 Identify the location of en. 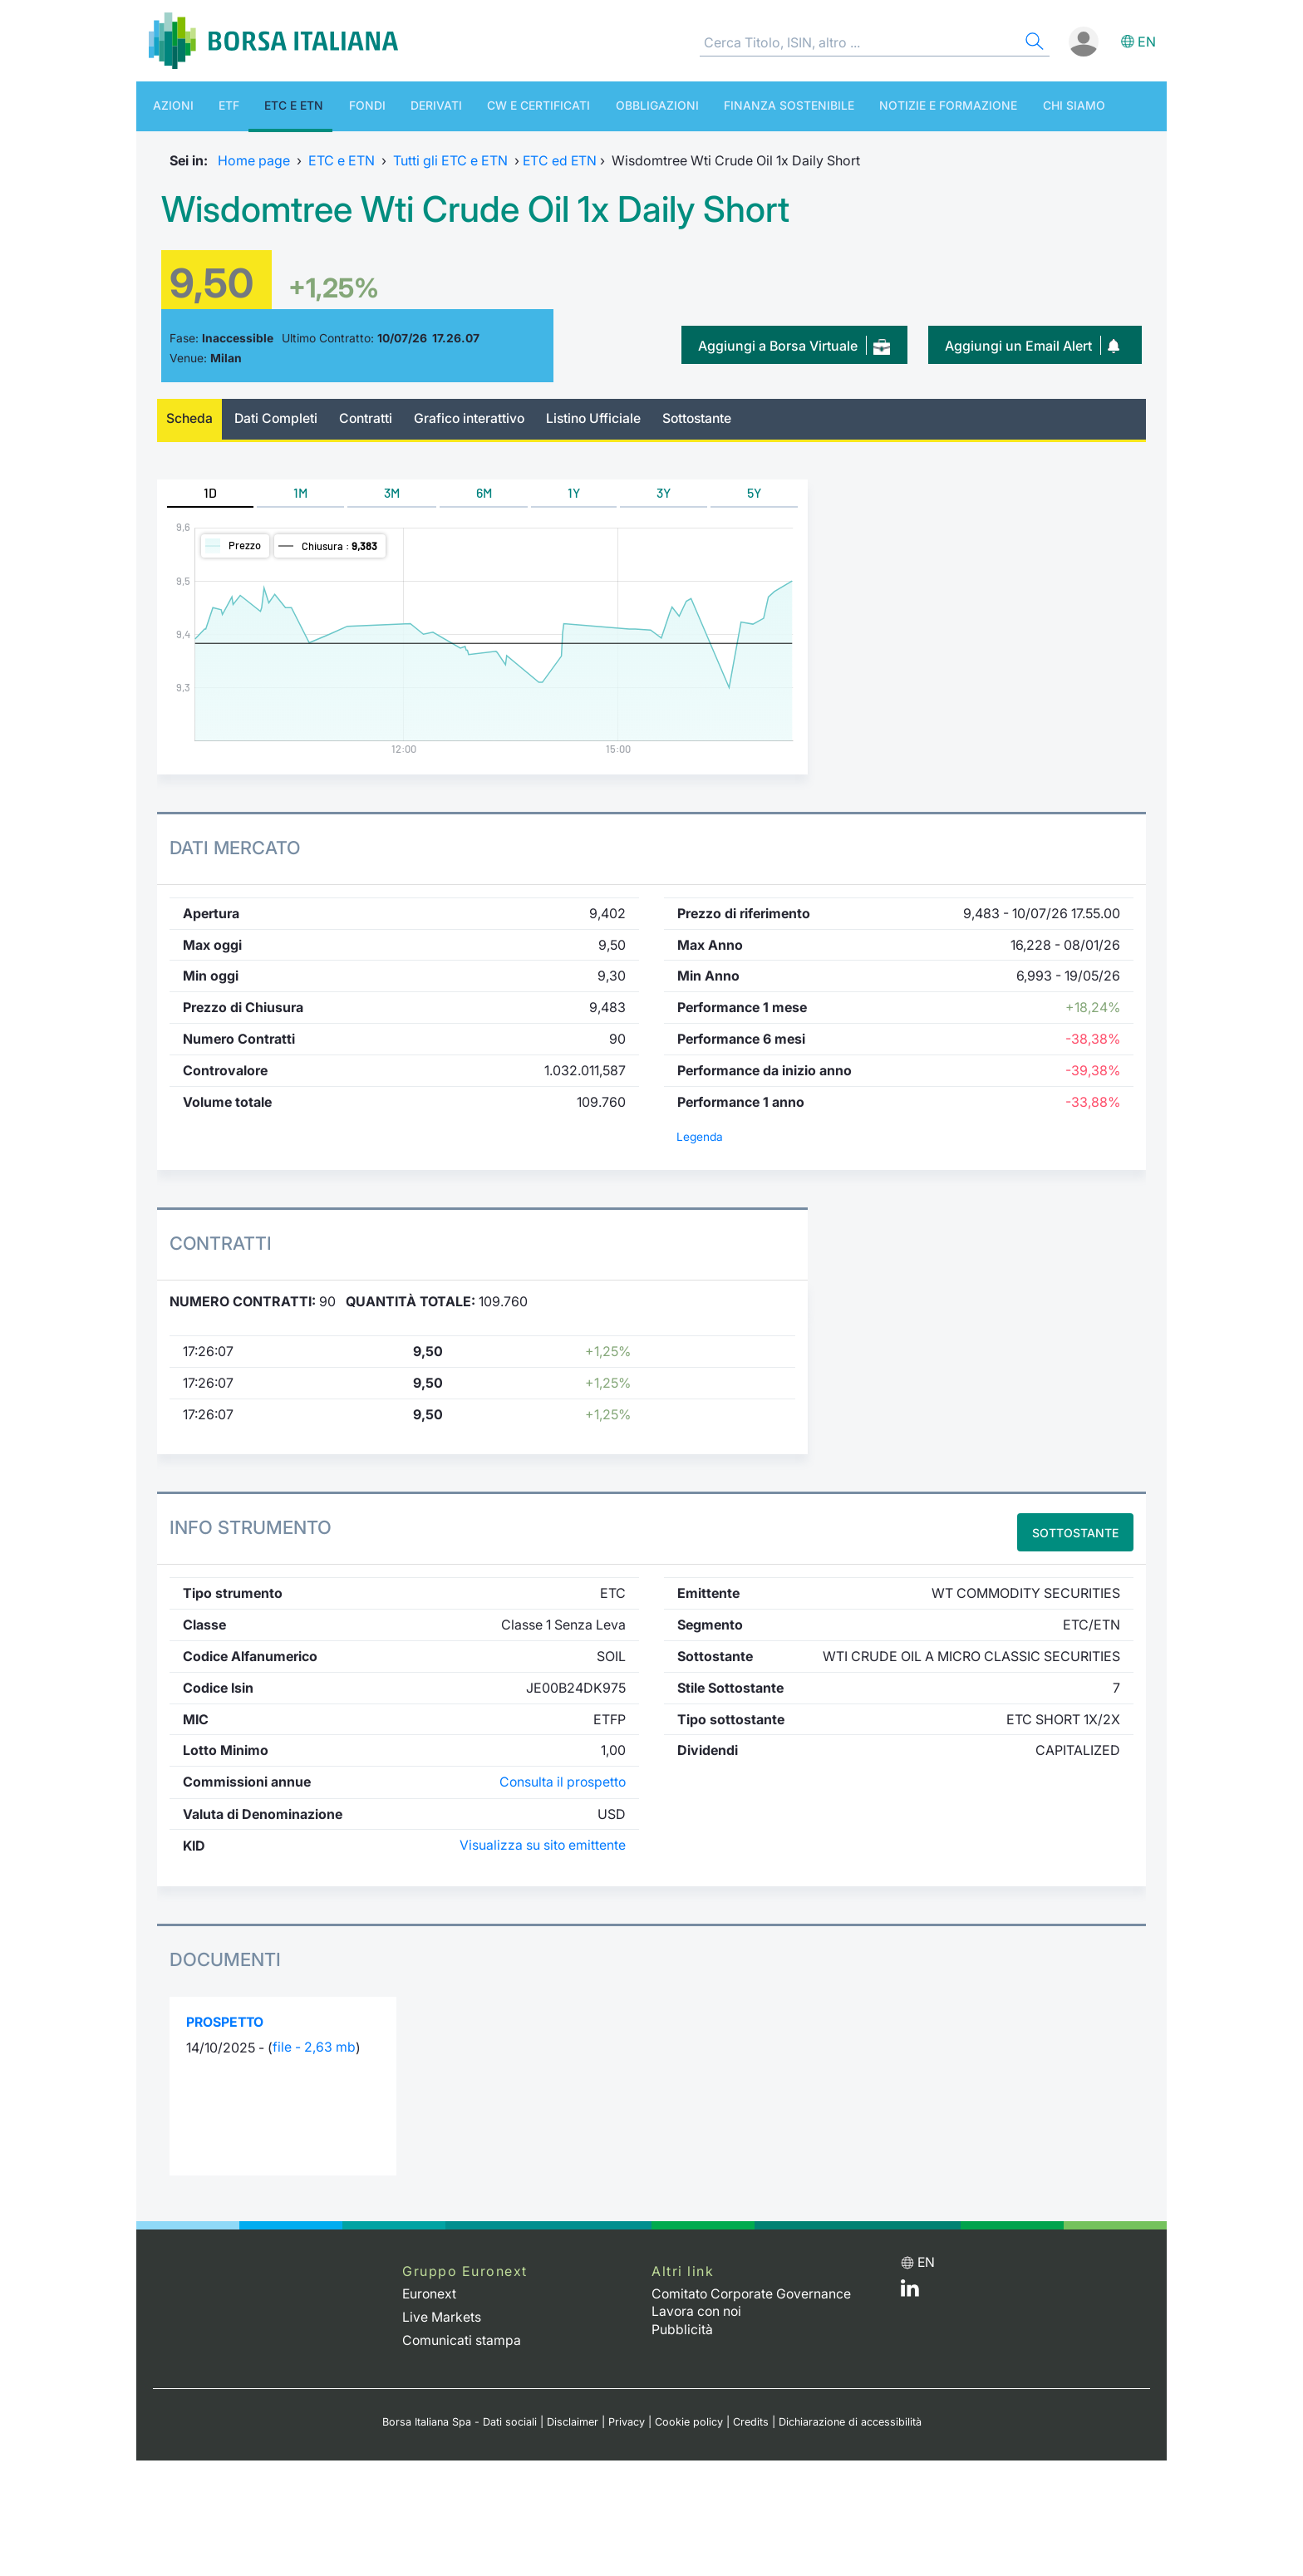
(1147, 41).